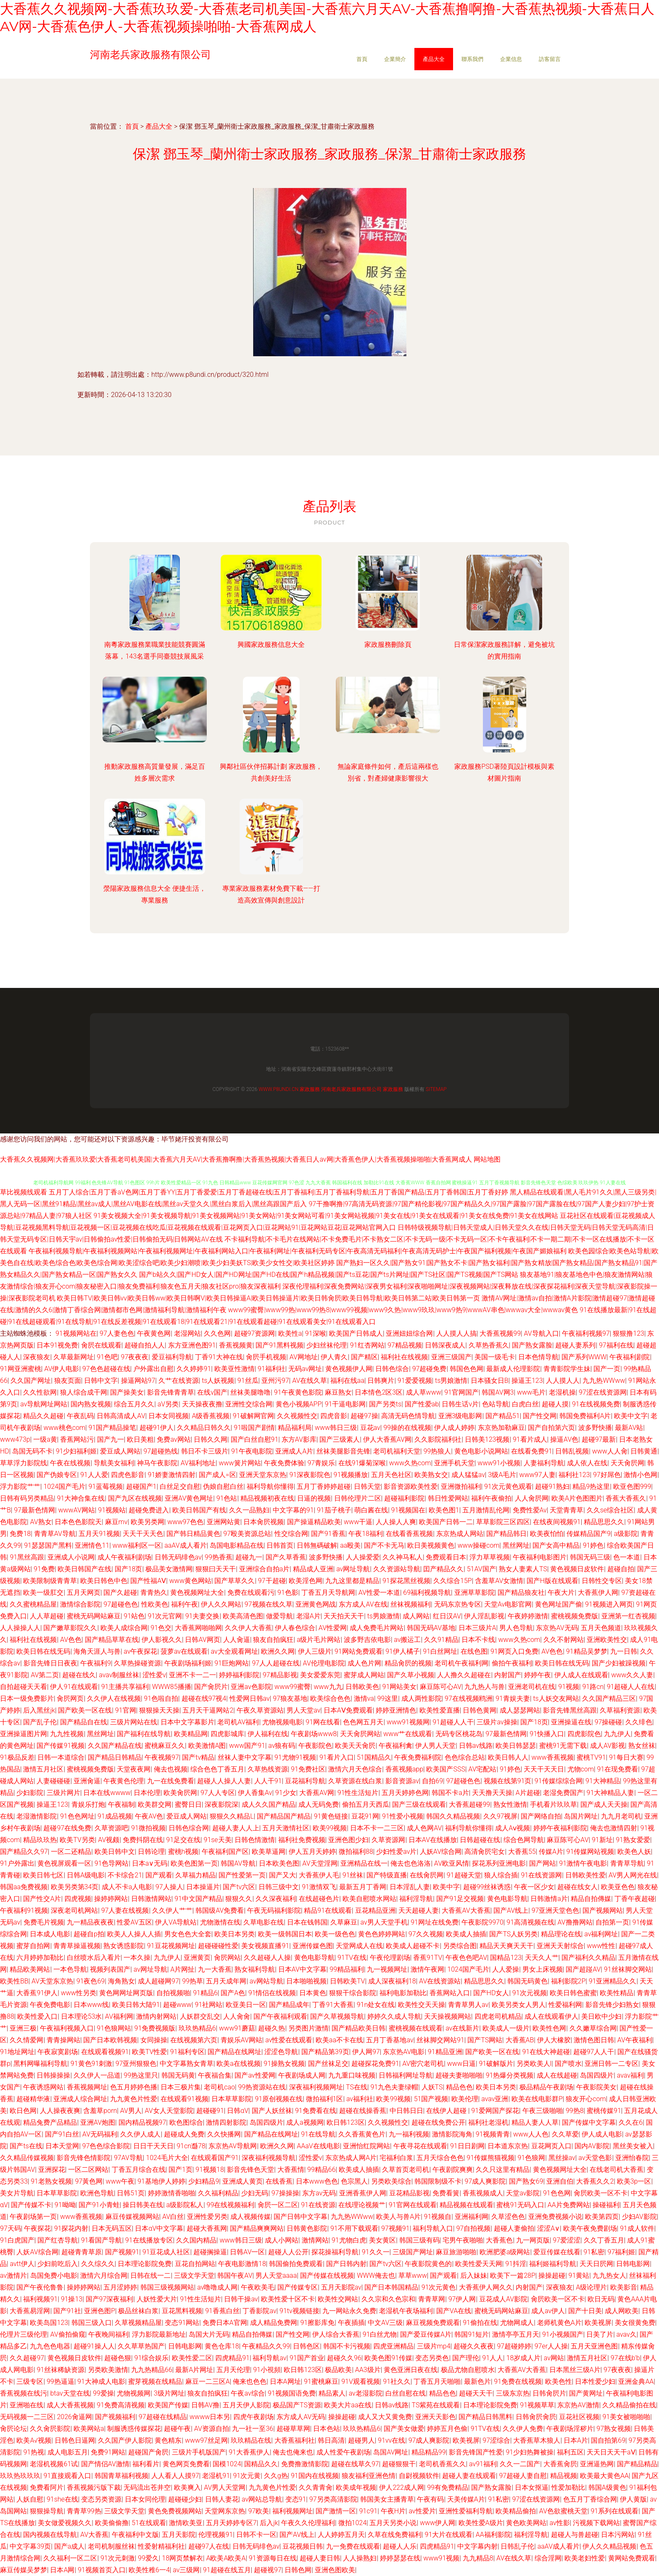 The image size is (659, 2576). Describe the element at coordinates (195, 2264) in the screenshot. I see `豆花自拍网站` at that location.